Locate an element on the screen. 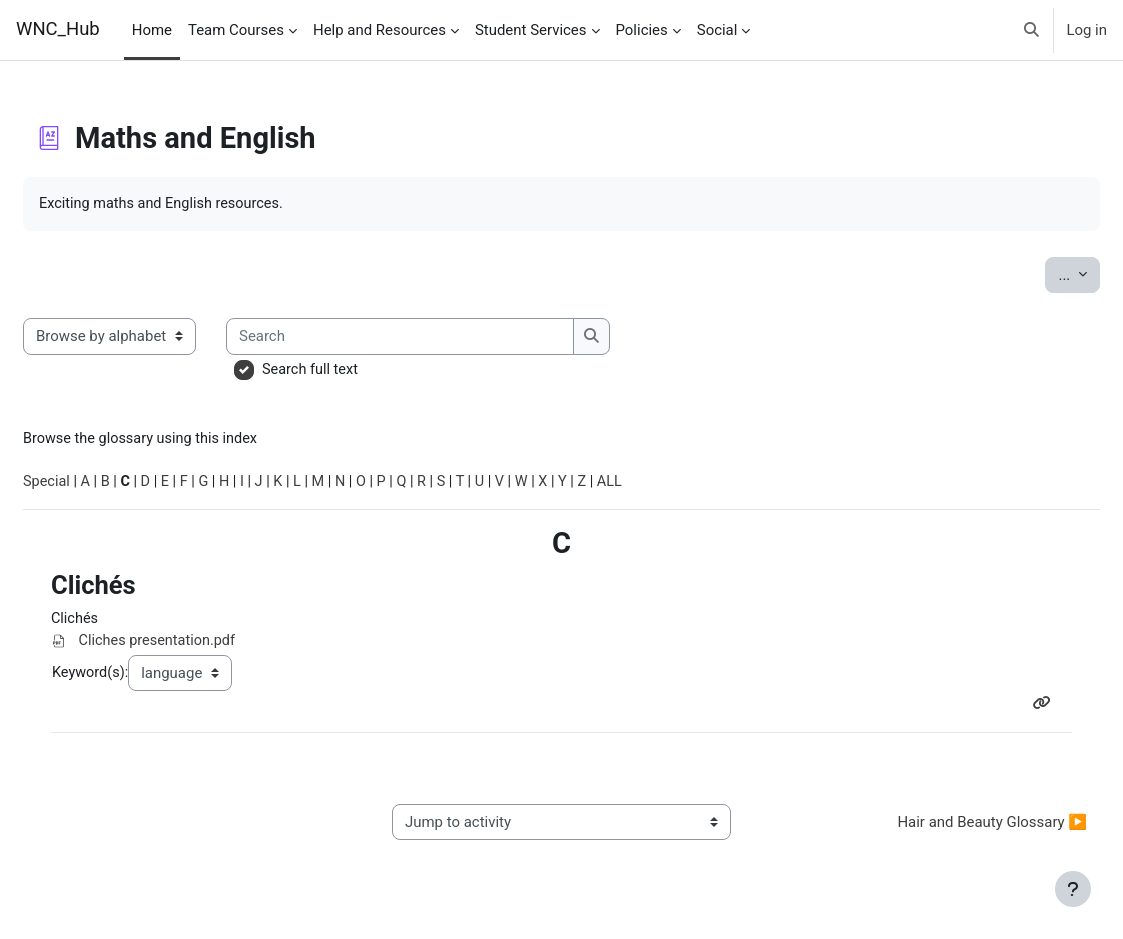 This screenshot has height=939, width=1123. [Show footer] is located at coordinates (1073, 889).